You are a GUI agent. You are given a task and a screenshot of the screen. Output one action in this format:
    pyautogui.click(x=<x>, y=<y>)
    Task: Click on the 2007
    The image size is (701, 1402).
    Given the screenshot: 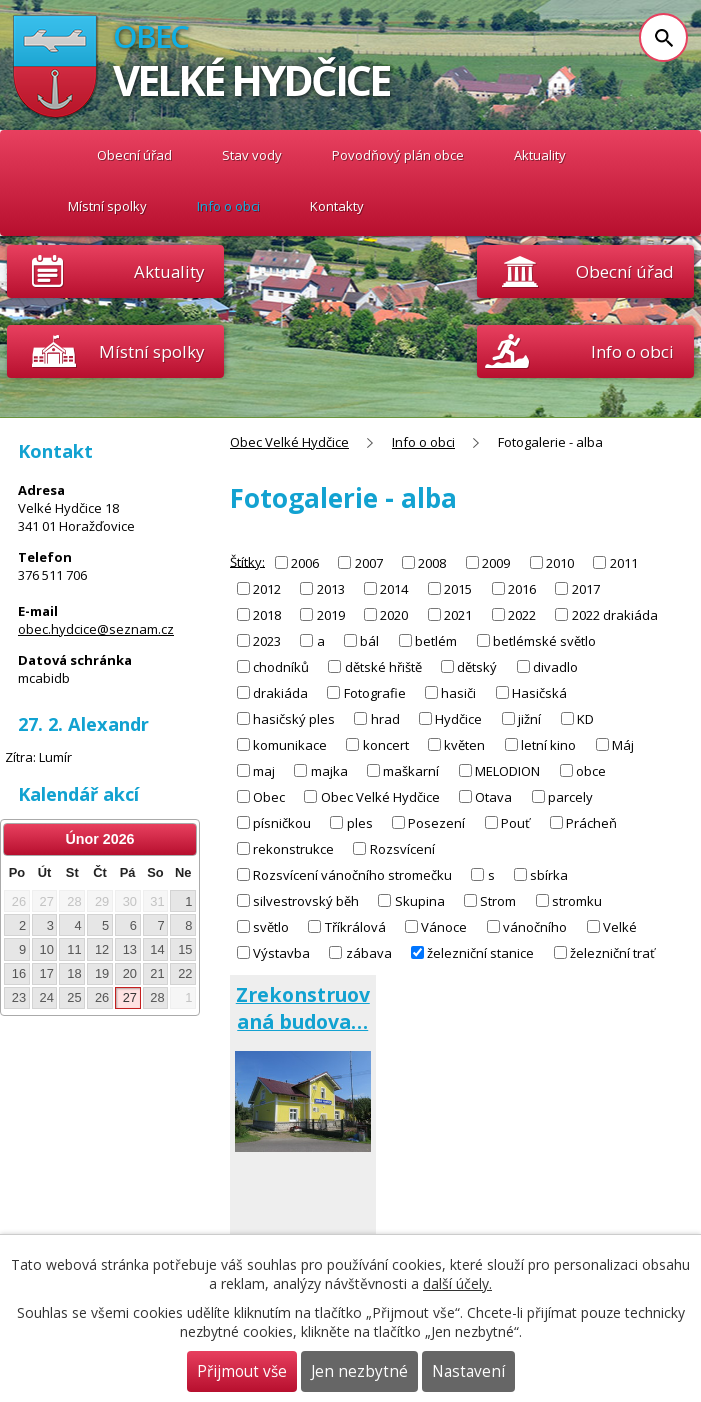 What is the action you would take?
    pyautogui.click(x=369, y=563)
    